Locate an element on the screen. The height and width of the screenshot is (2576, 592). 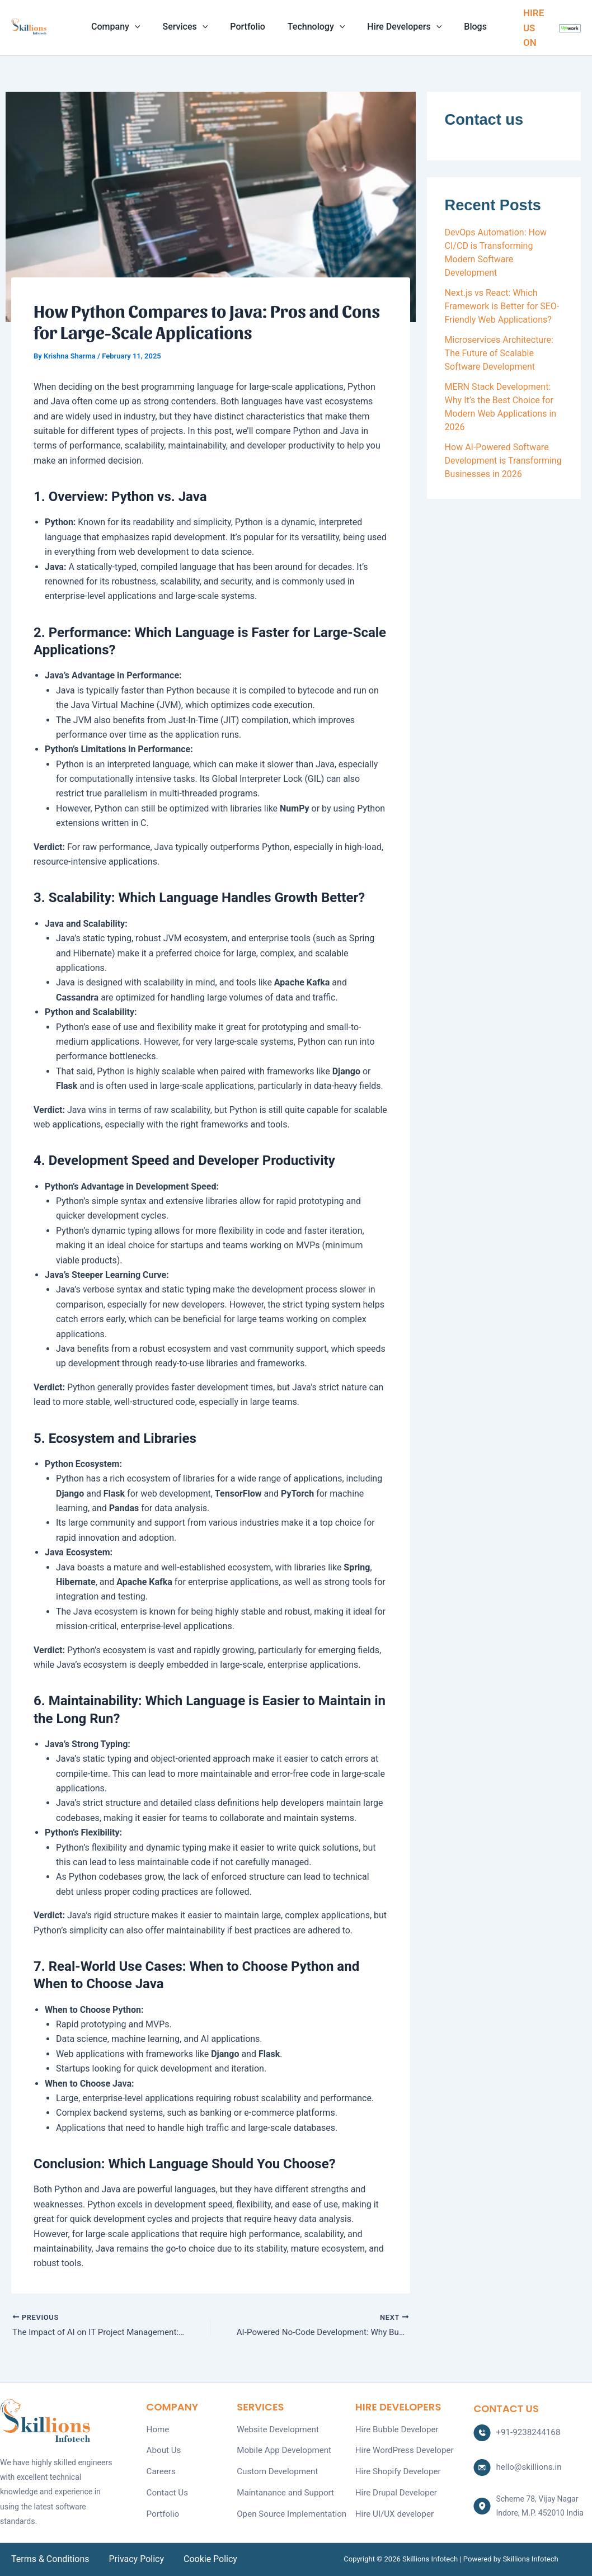
Microservices Architecture: The Future of Scalable Software Development is located at coordinates (499, 353).